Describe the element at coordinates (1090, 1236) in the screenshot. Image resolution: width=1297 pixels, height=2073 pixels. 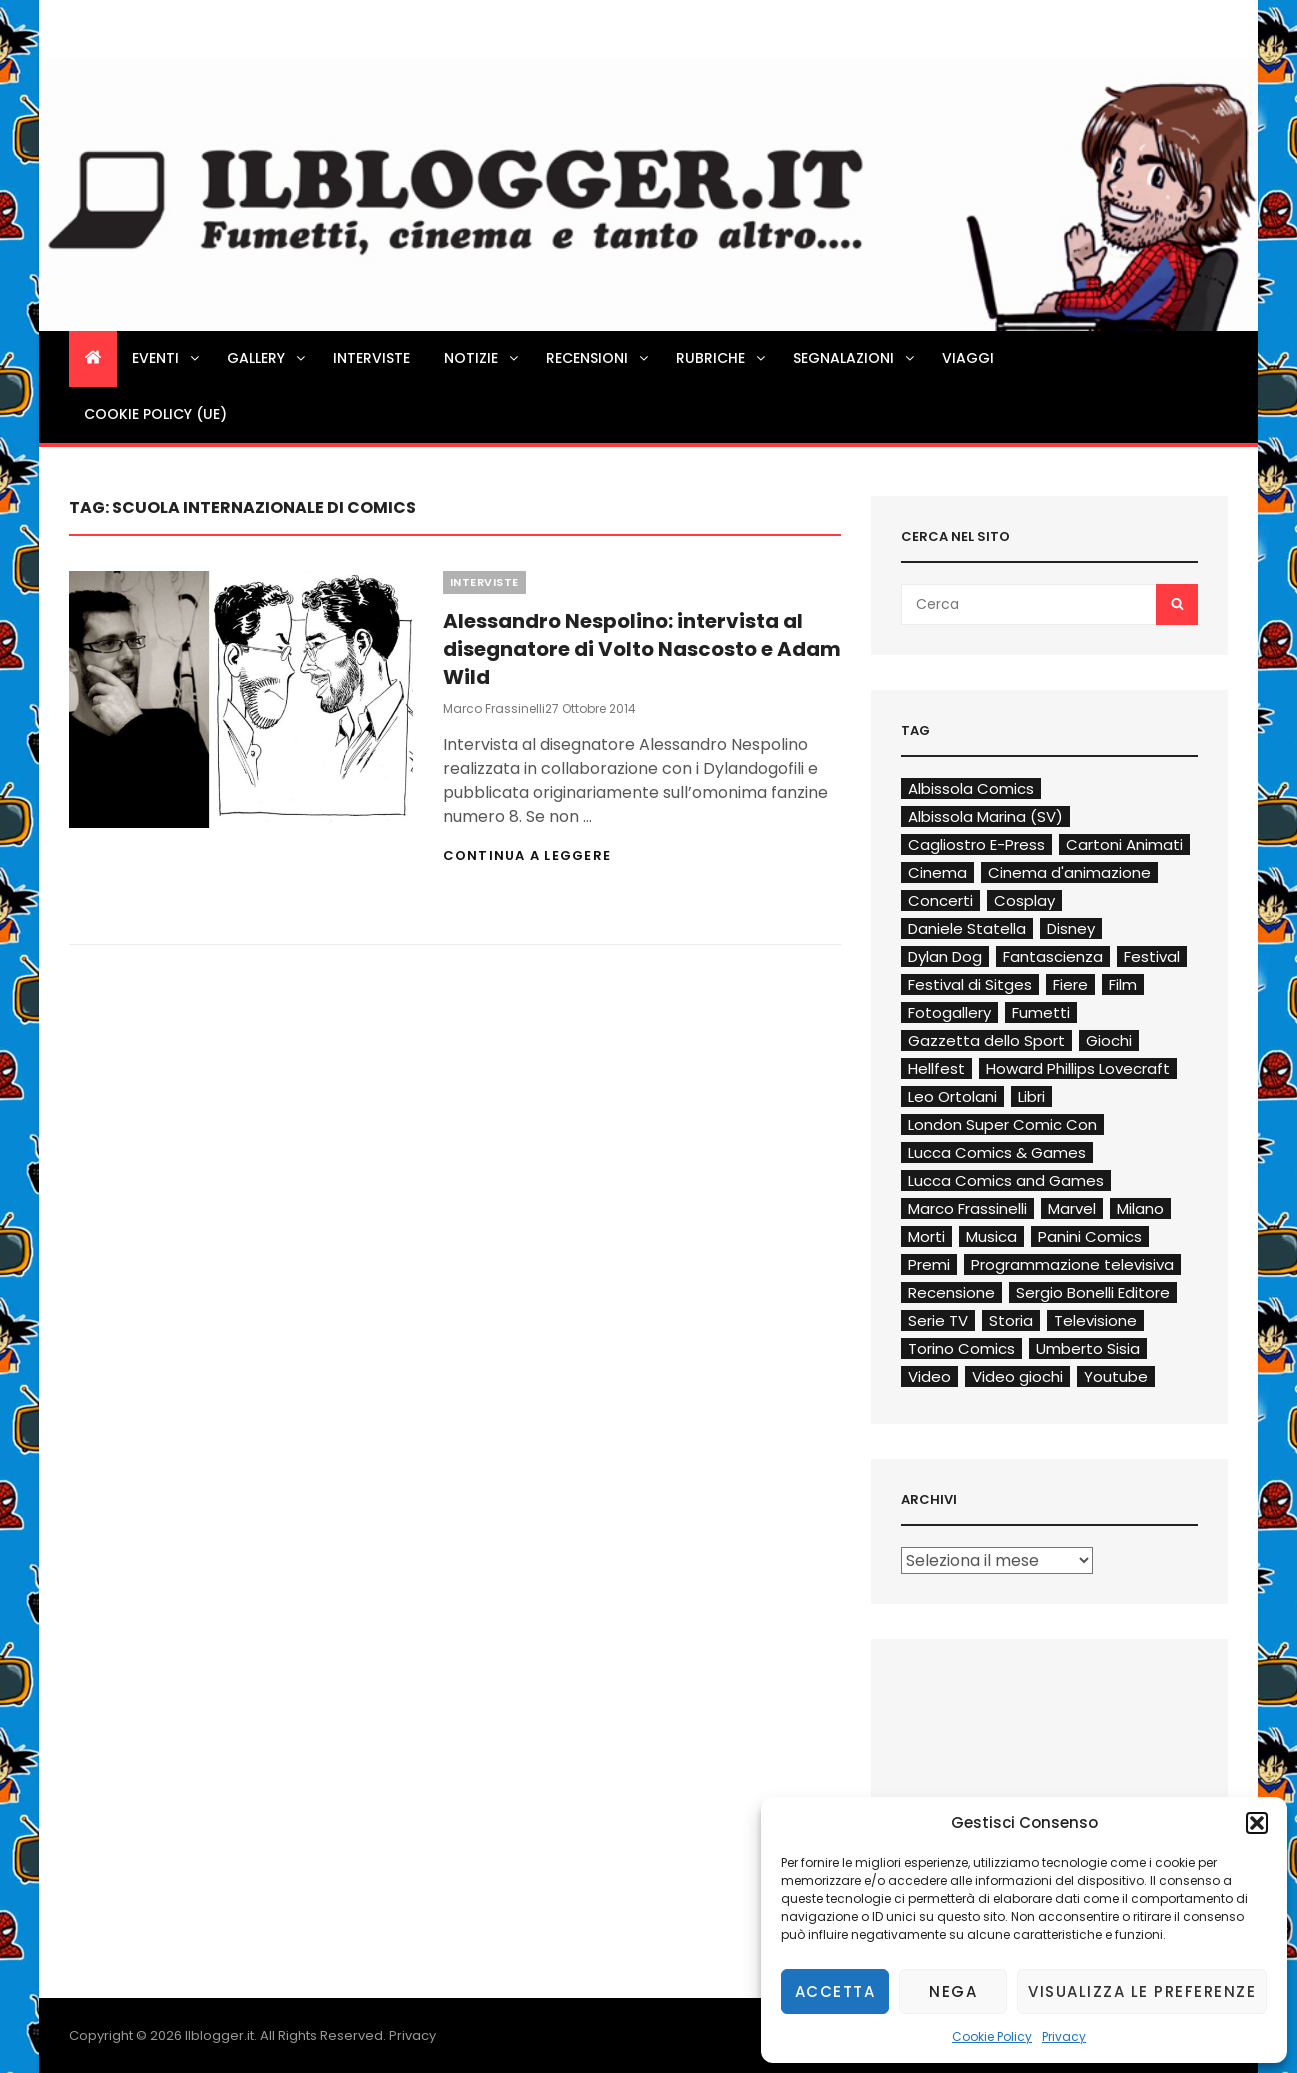
I see `Panini Comics` at that location.